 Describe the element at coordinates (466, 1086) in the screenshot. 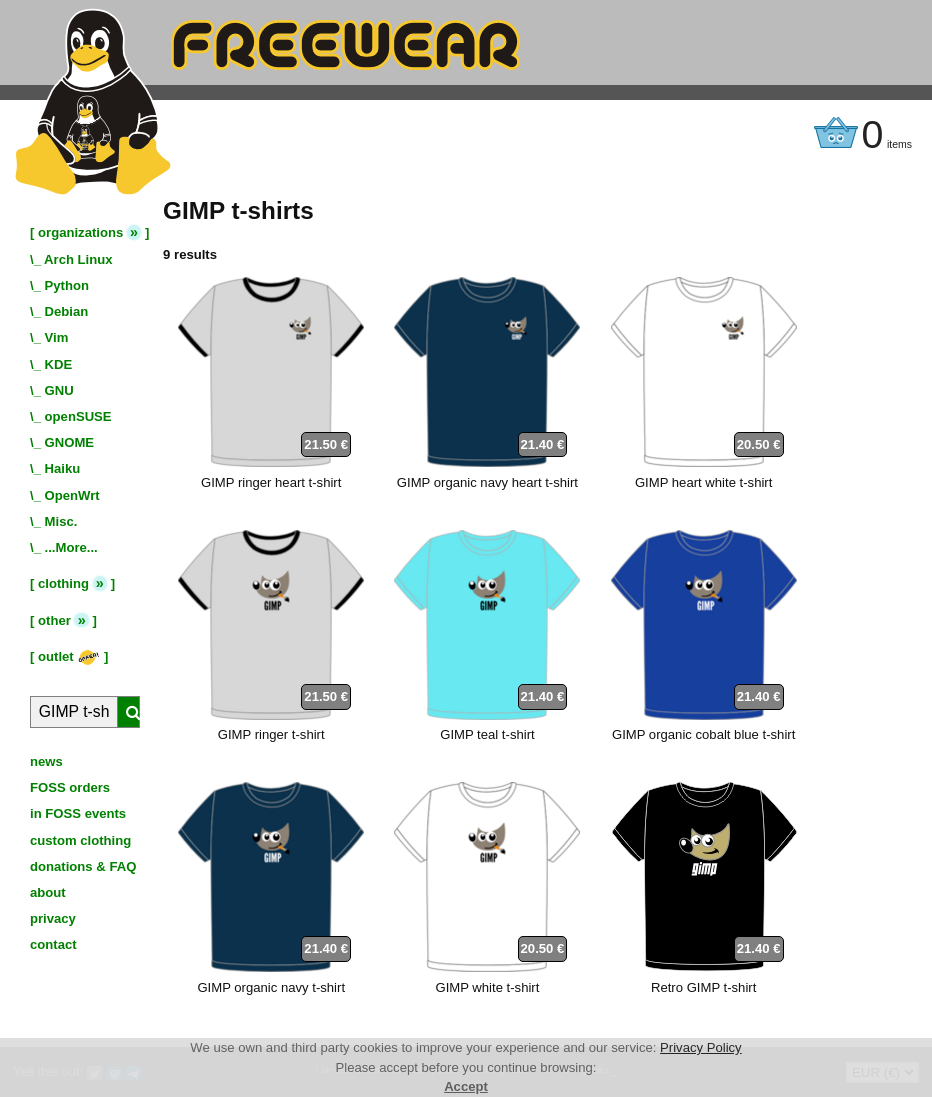

I see `Accept` at that location.